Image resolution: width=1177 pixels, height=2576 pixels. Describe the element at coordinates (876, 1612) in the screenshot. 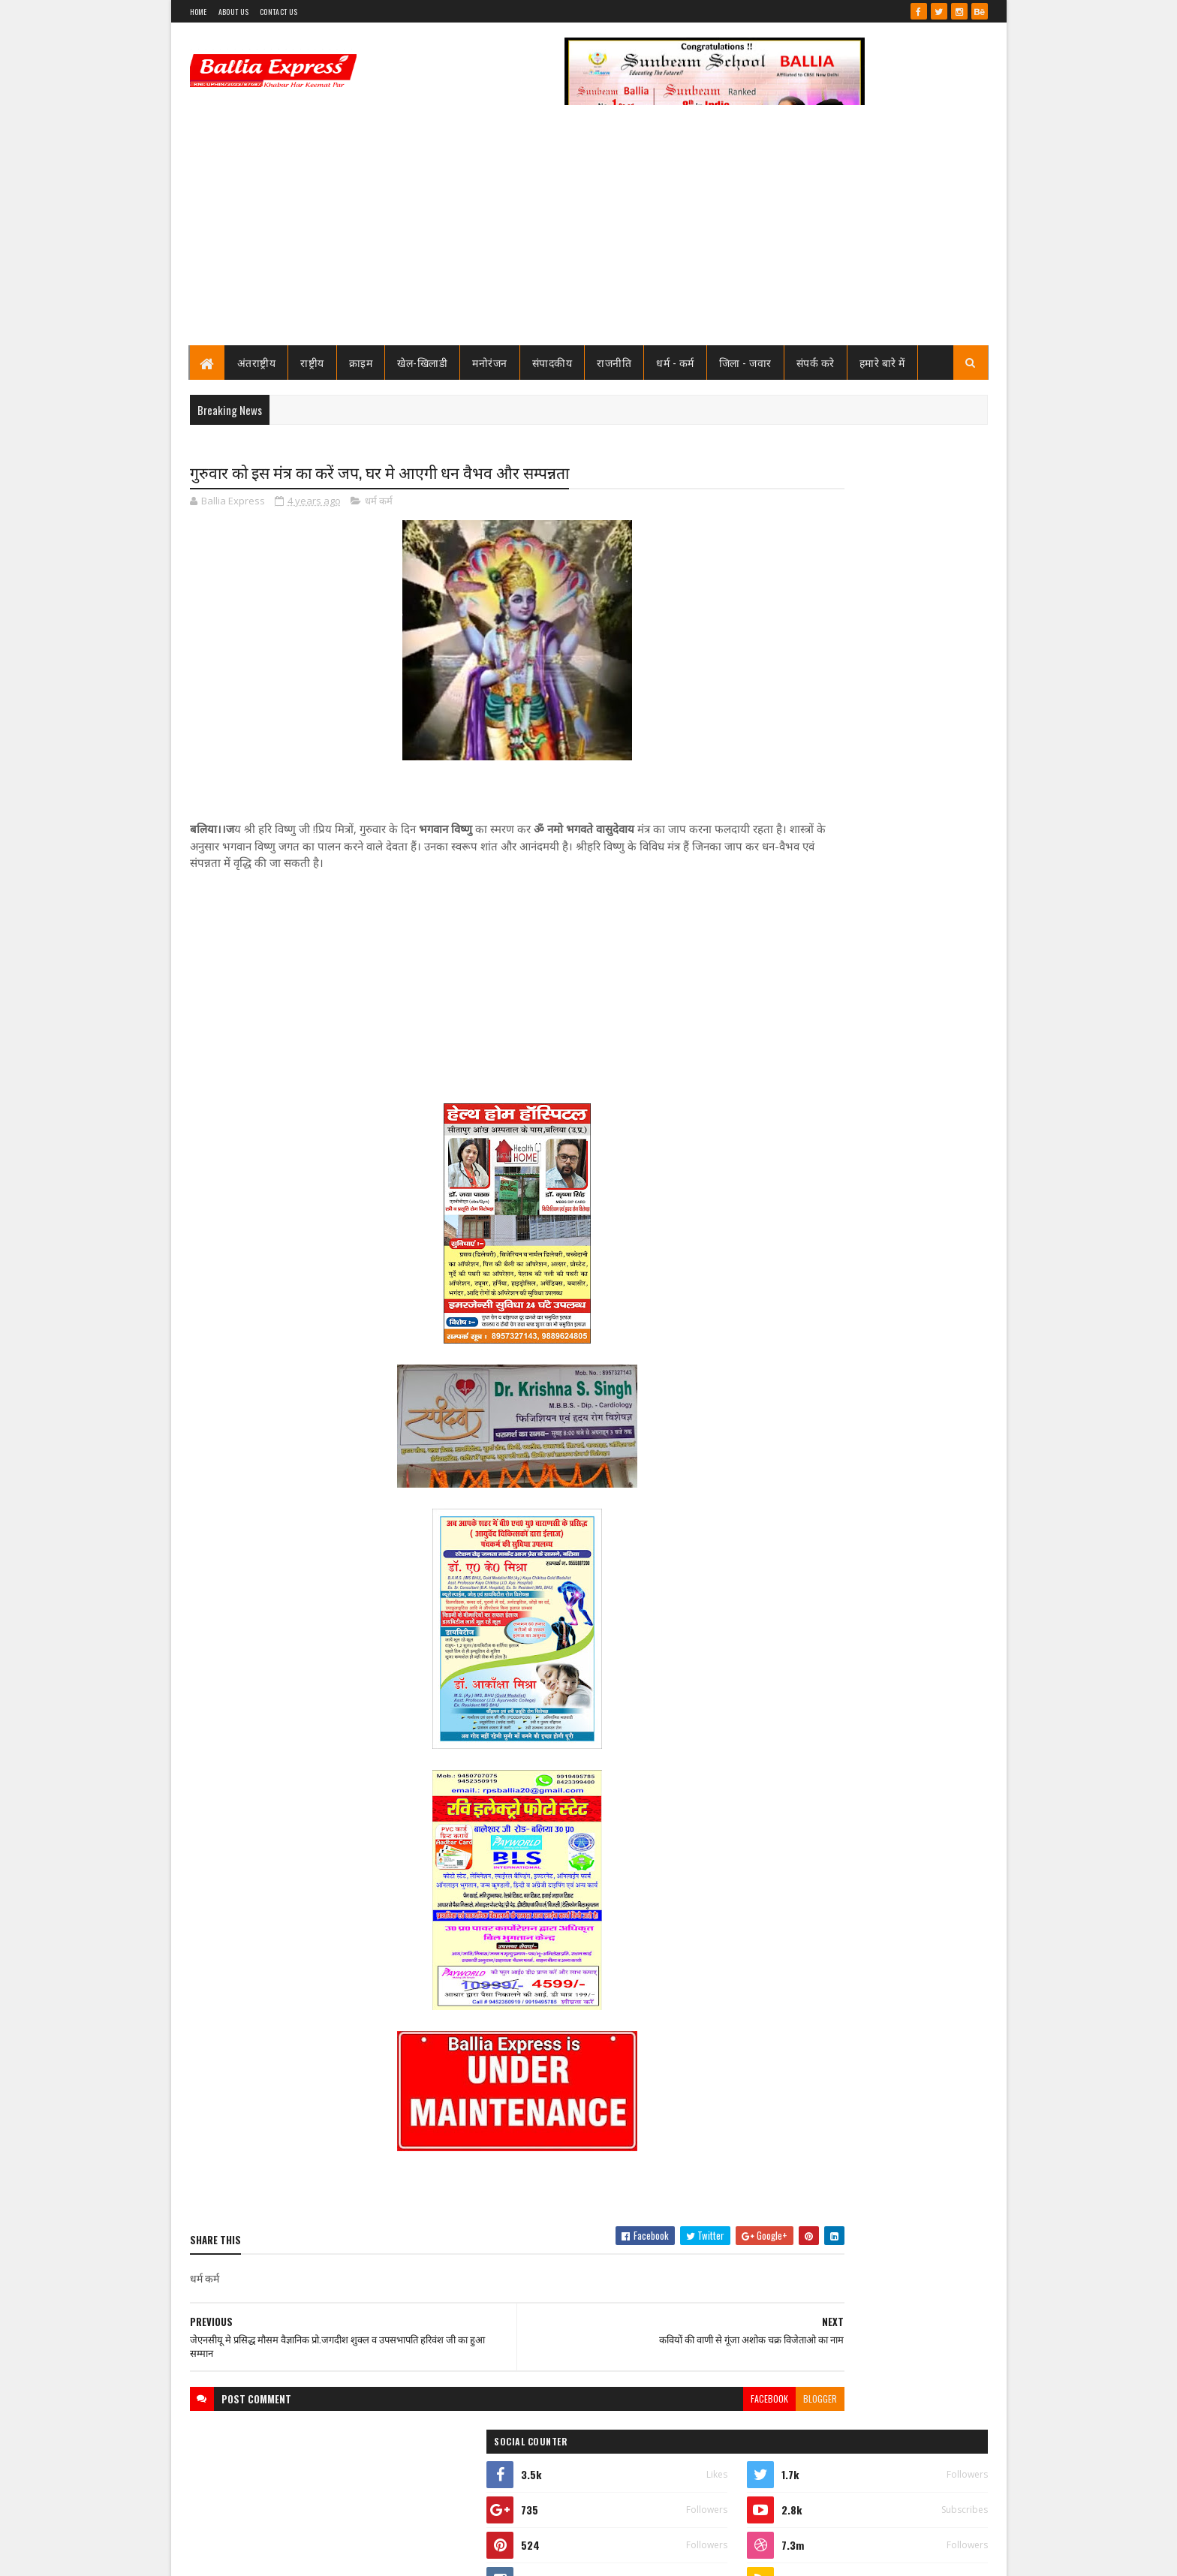

I see `बलिया एक्सप्रेस 16 जून 2026 अंक` at that location.